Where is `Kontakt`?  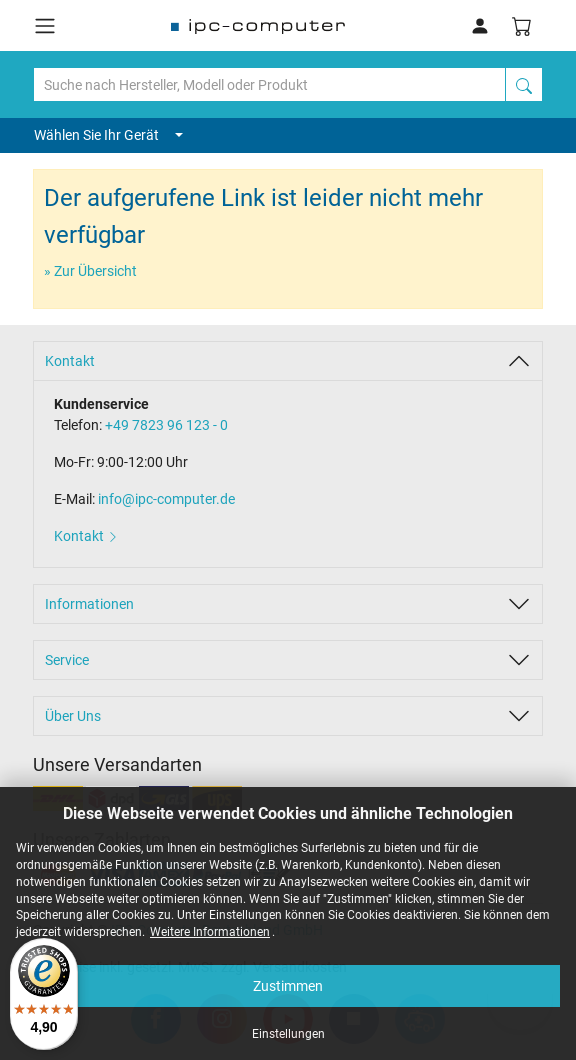
Kontakt is located at coordinates (70, 361).